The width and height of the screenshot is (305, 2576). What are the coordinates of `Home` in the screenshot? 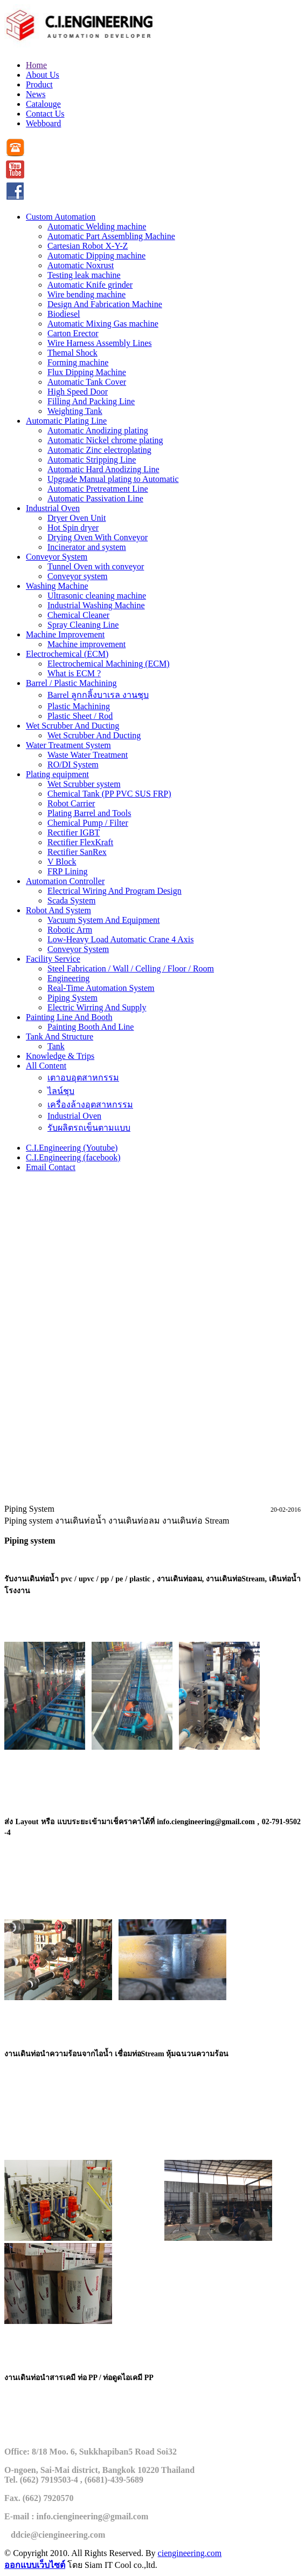 It's located at (36, 65).